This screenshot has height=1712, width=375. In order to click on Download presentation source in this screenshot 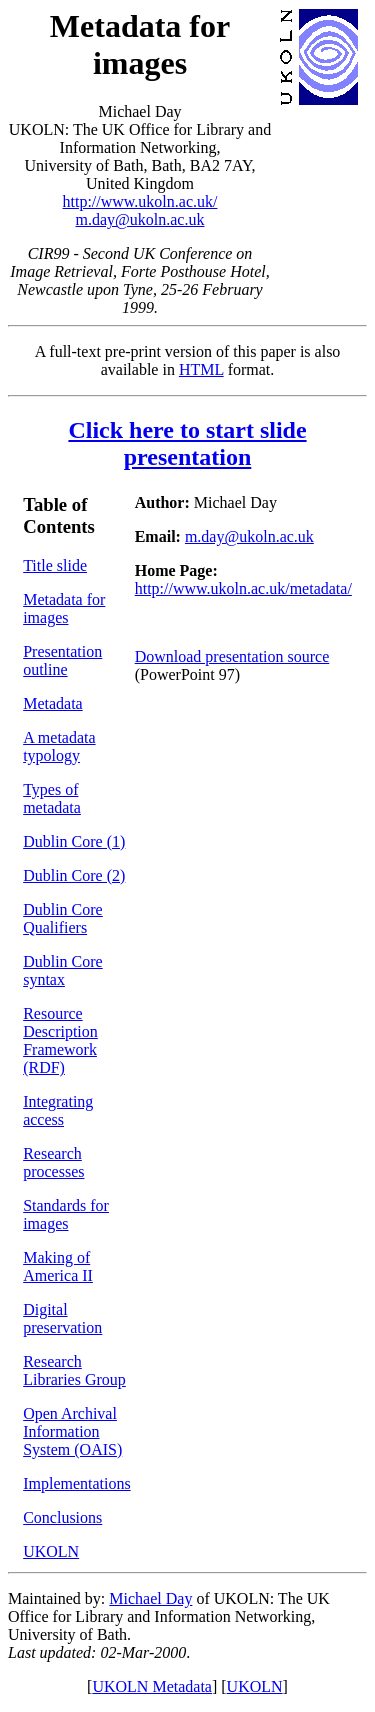, I will do `click(232, 656)`.